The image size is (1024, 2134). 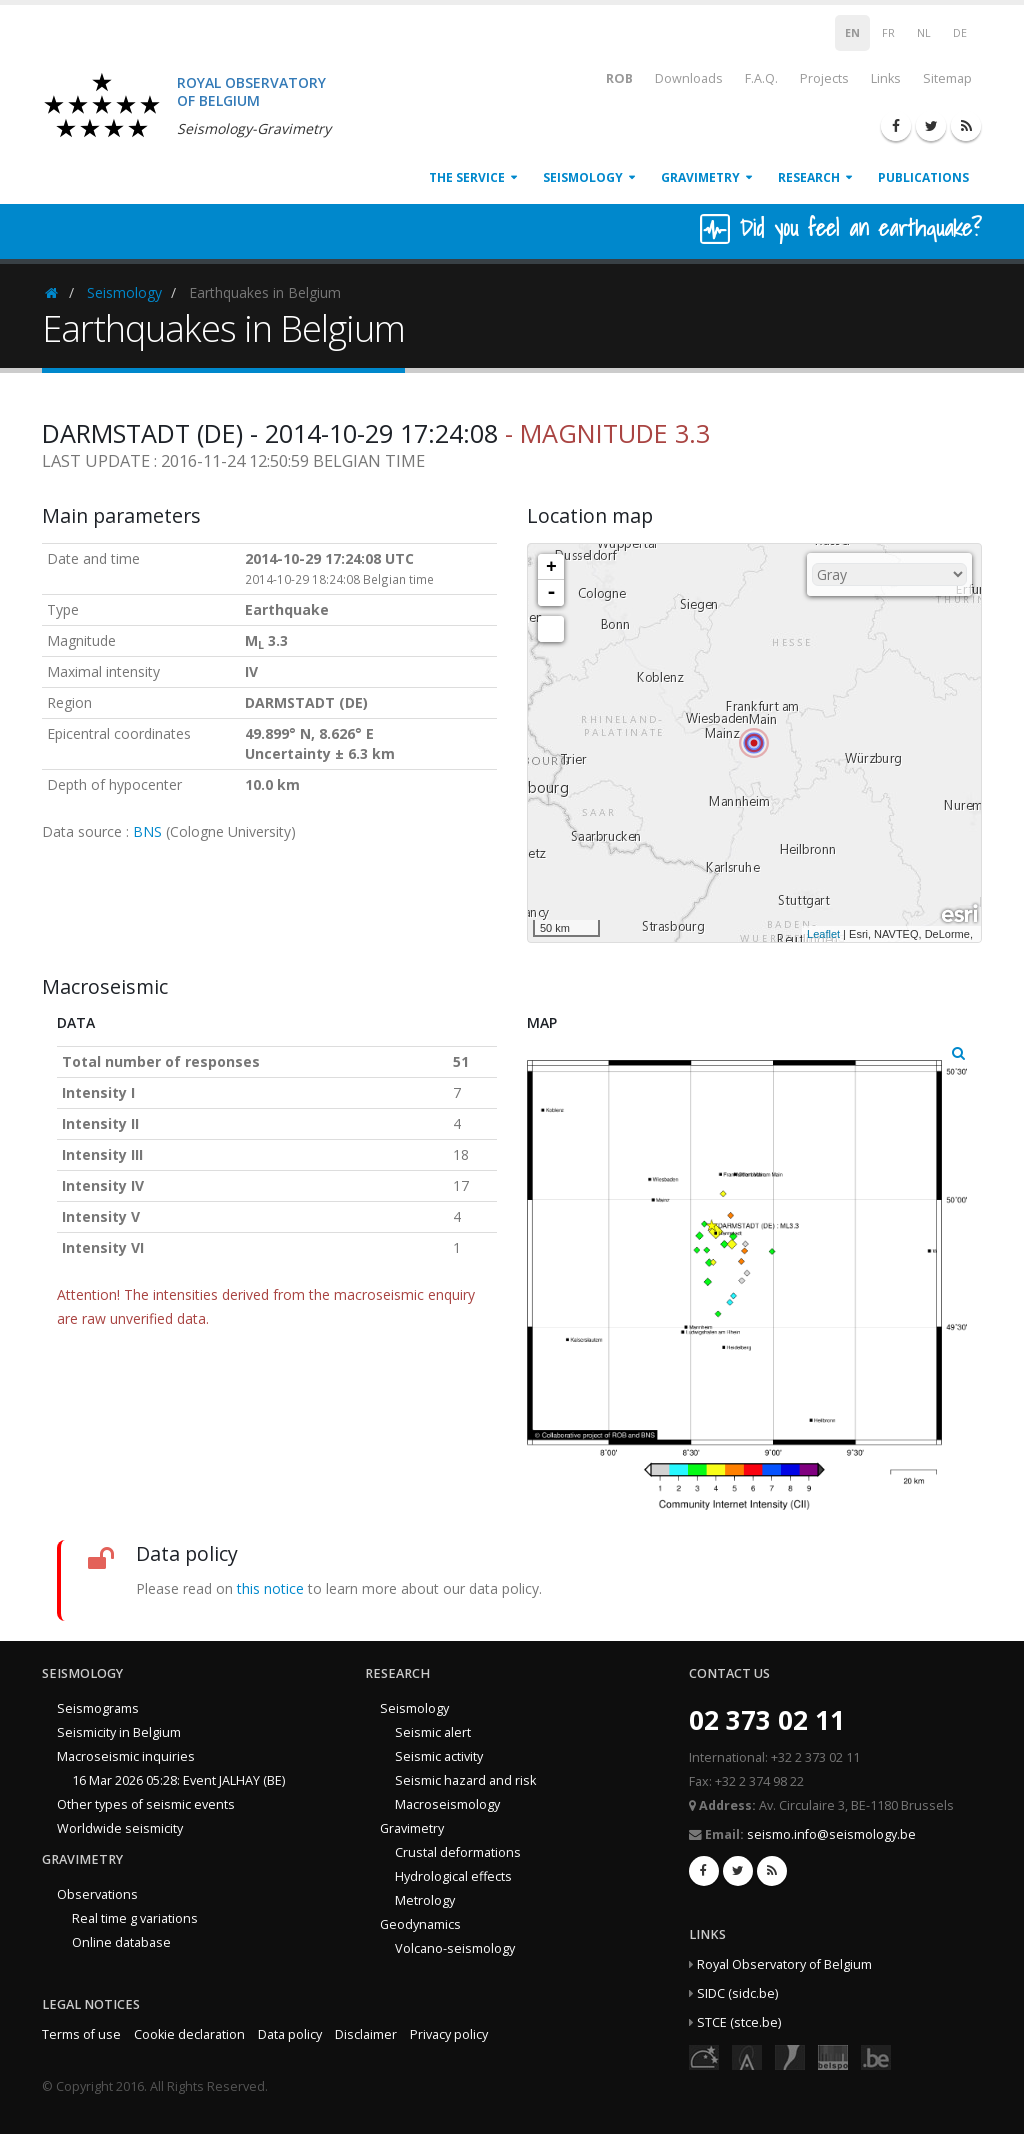 I want to click on Seismograms, so click(x=98, y=1708).